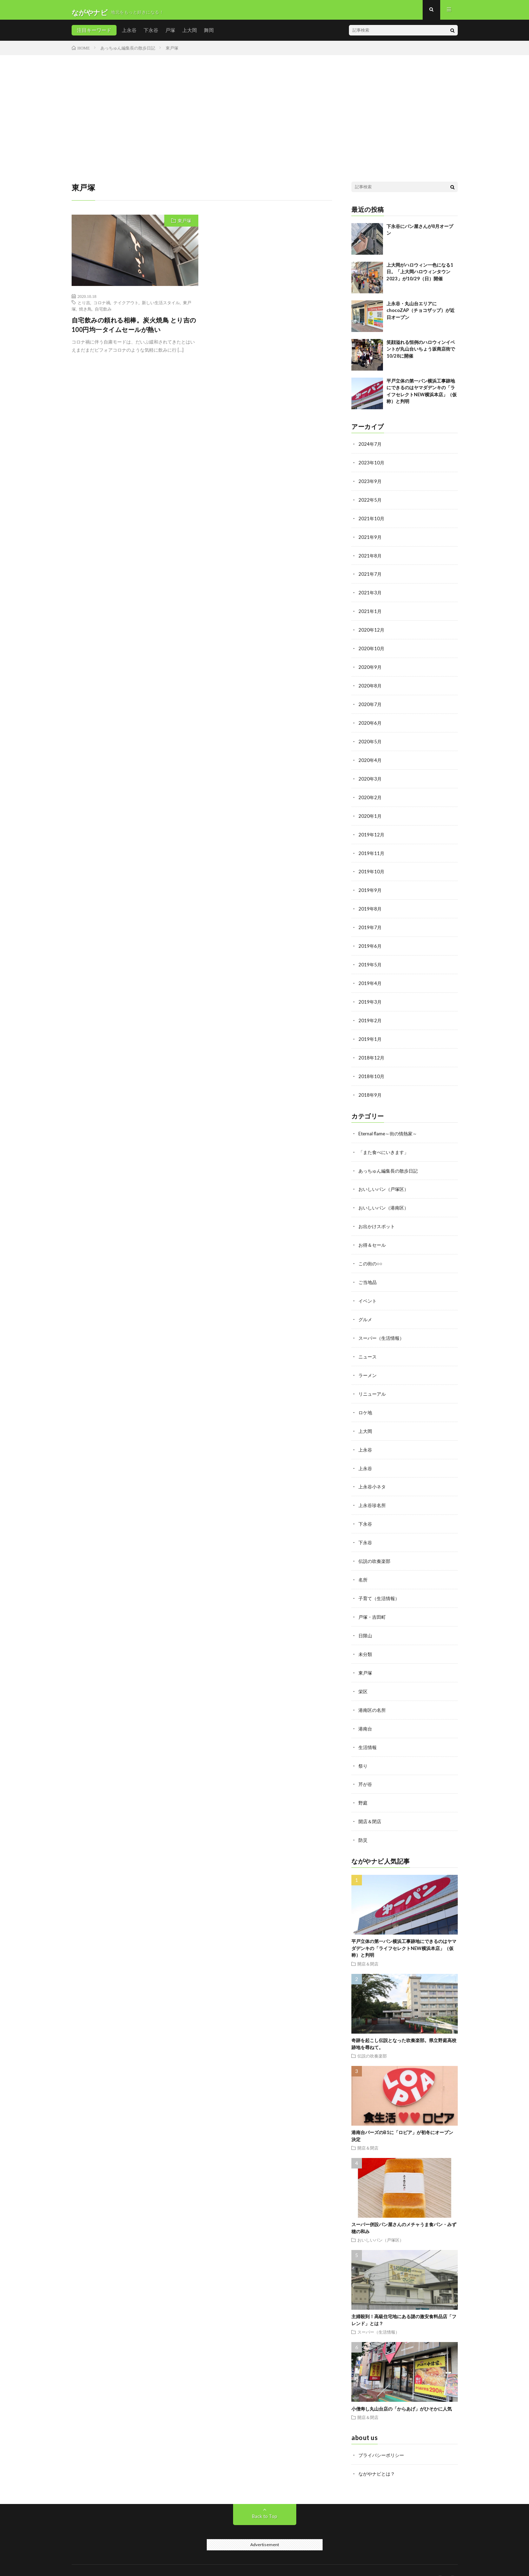 Image resolution: width=529 pixels, height=2576 pixels. I want to click on 野庭, so click(363, 1784).